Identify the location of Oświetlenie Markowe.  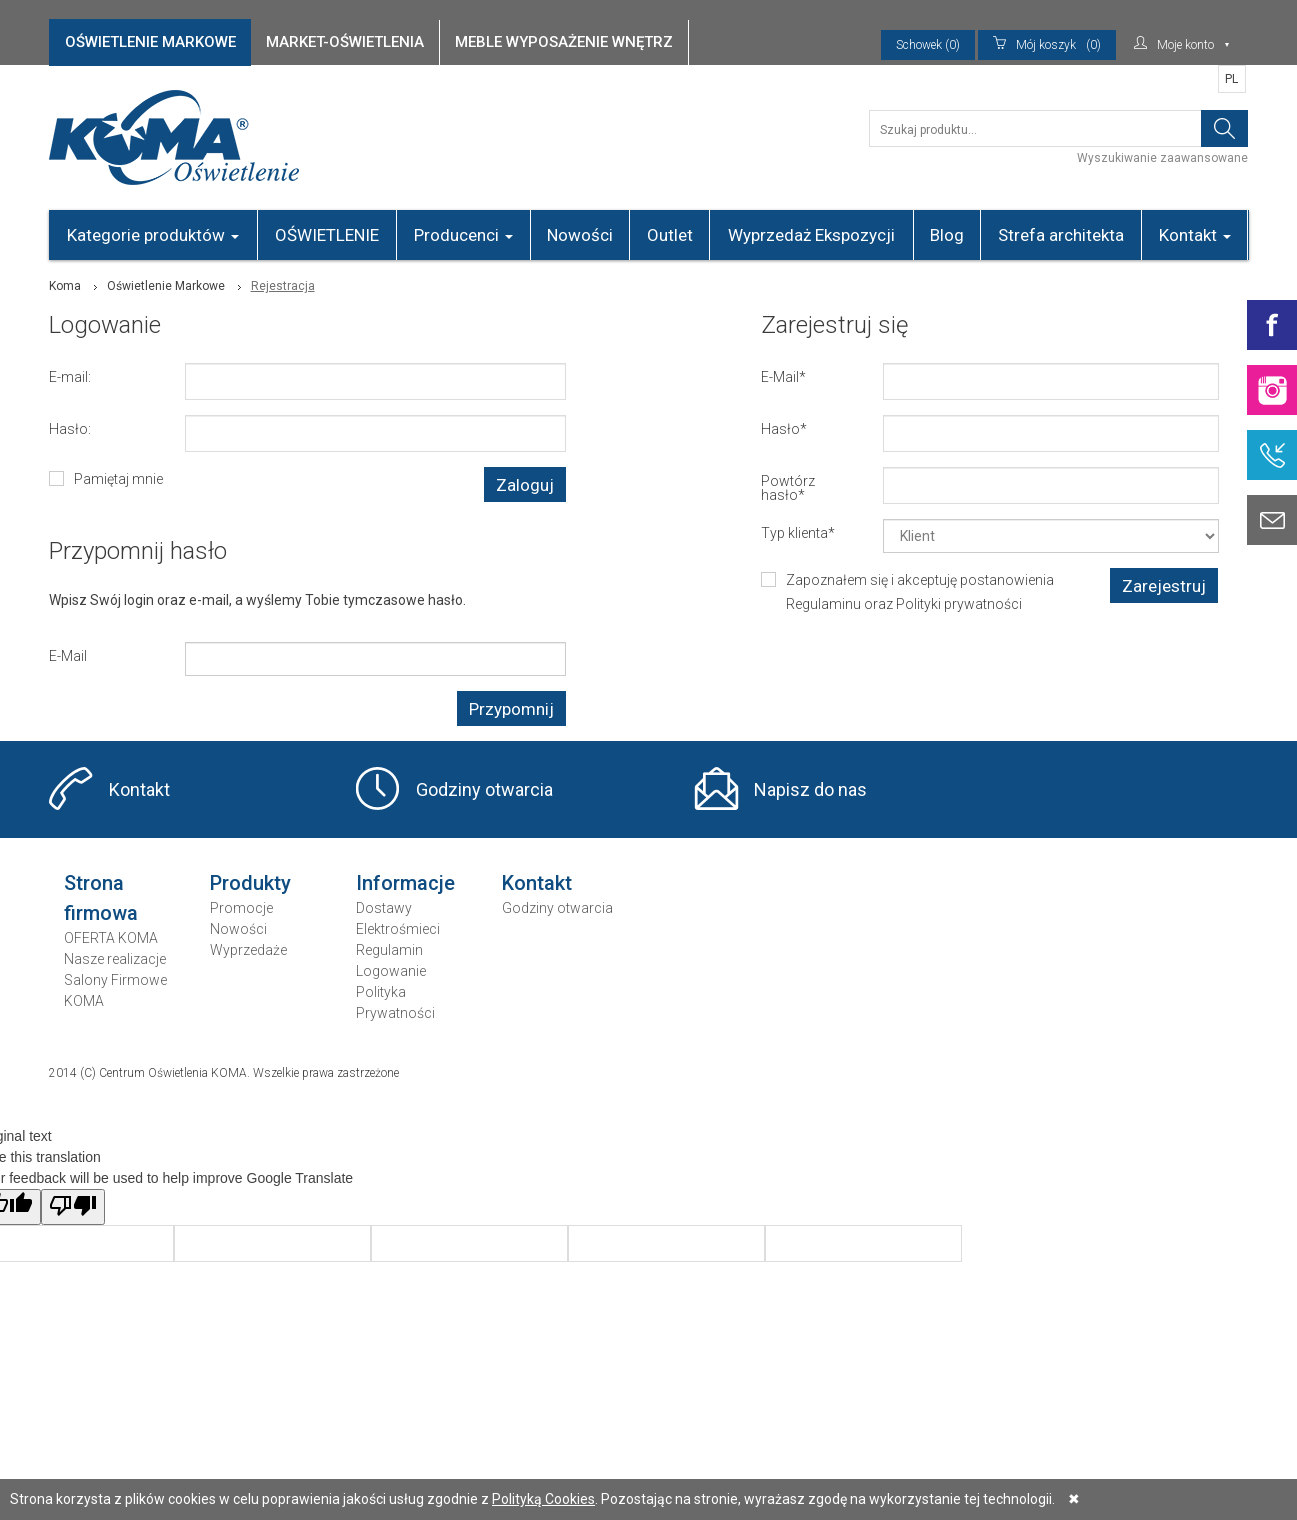
(166, 286).